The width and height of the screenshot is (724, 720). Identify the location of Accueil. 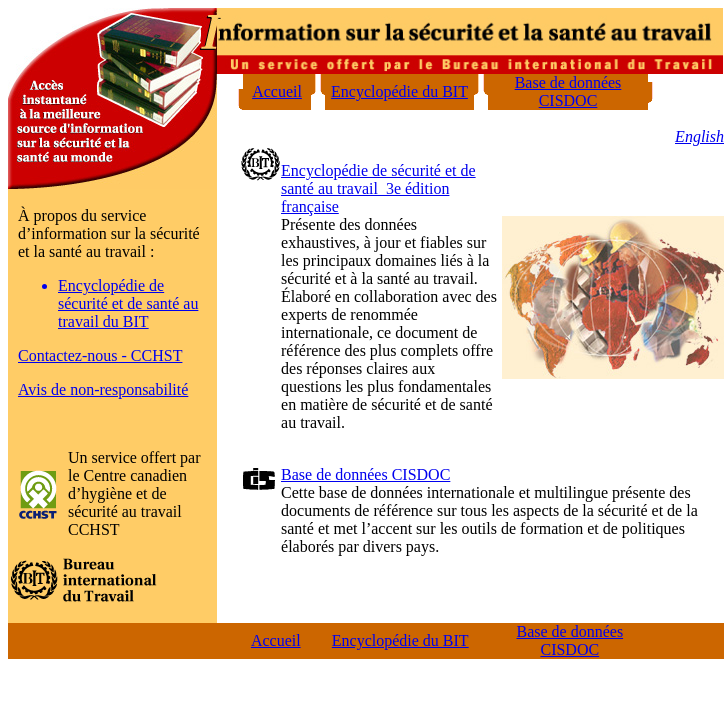
(277, 91).